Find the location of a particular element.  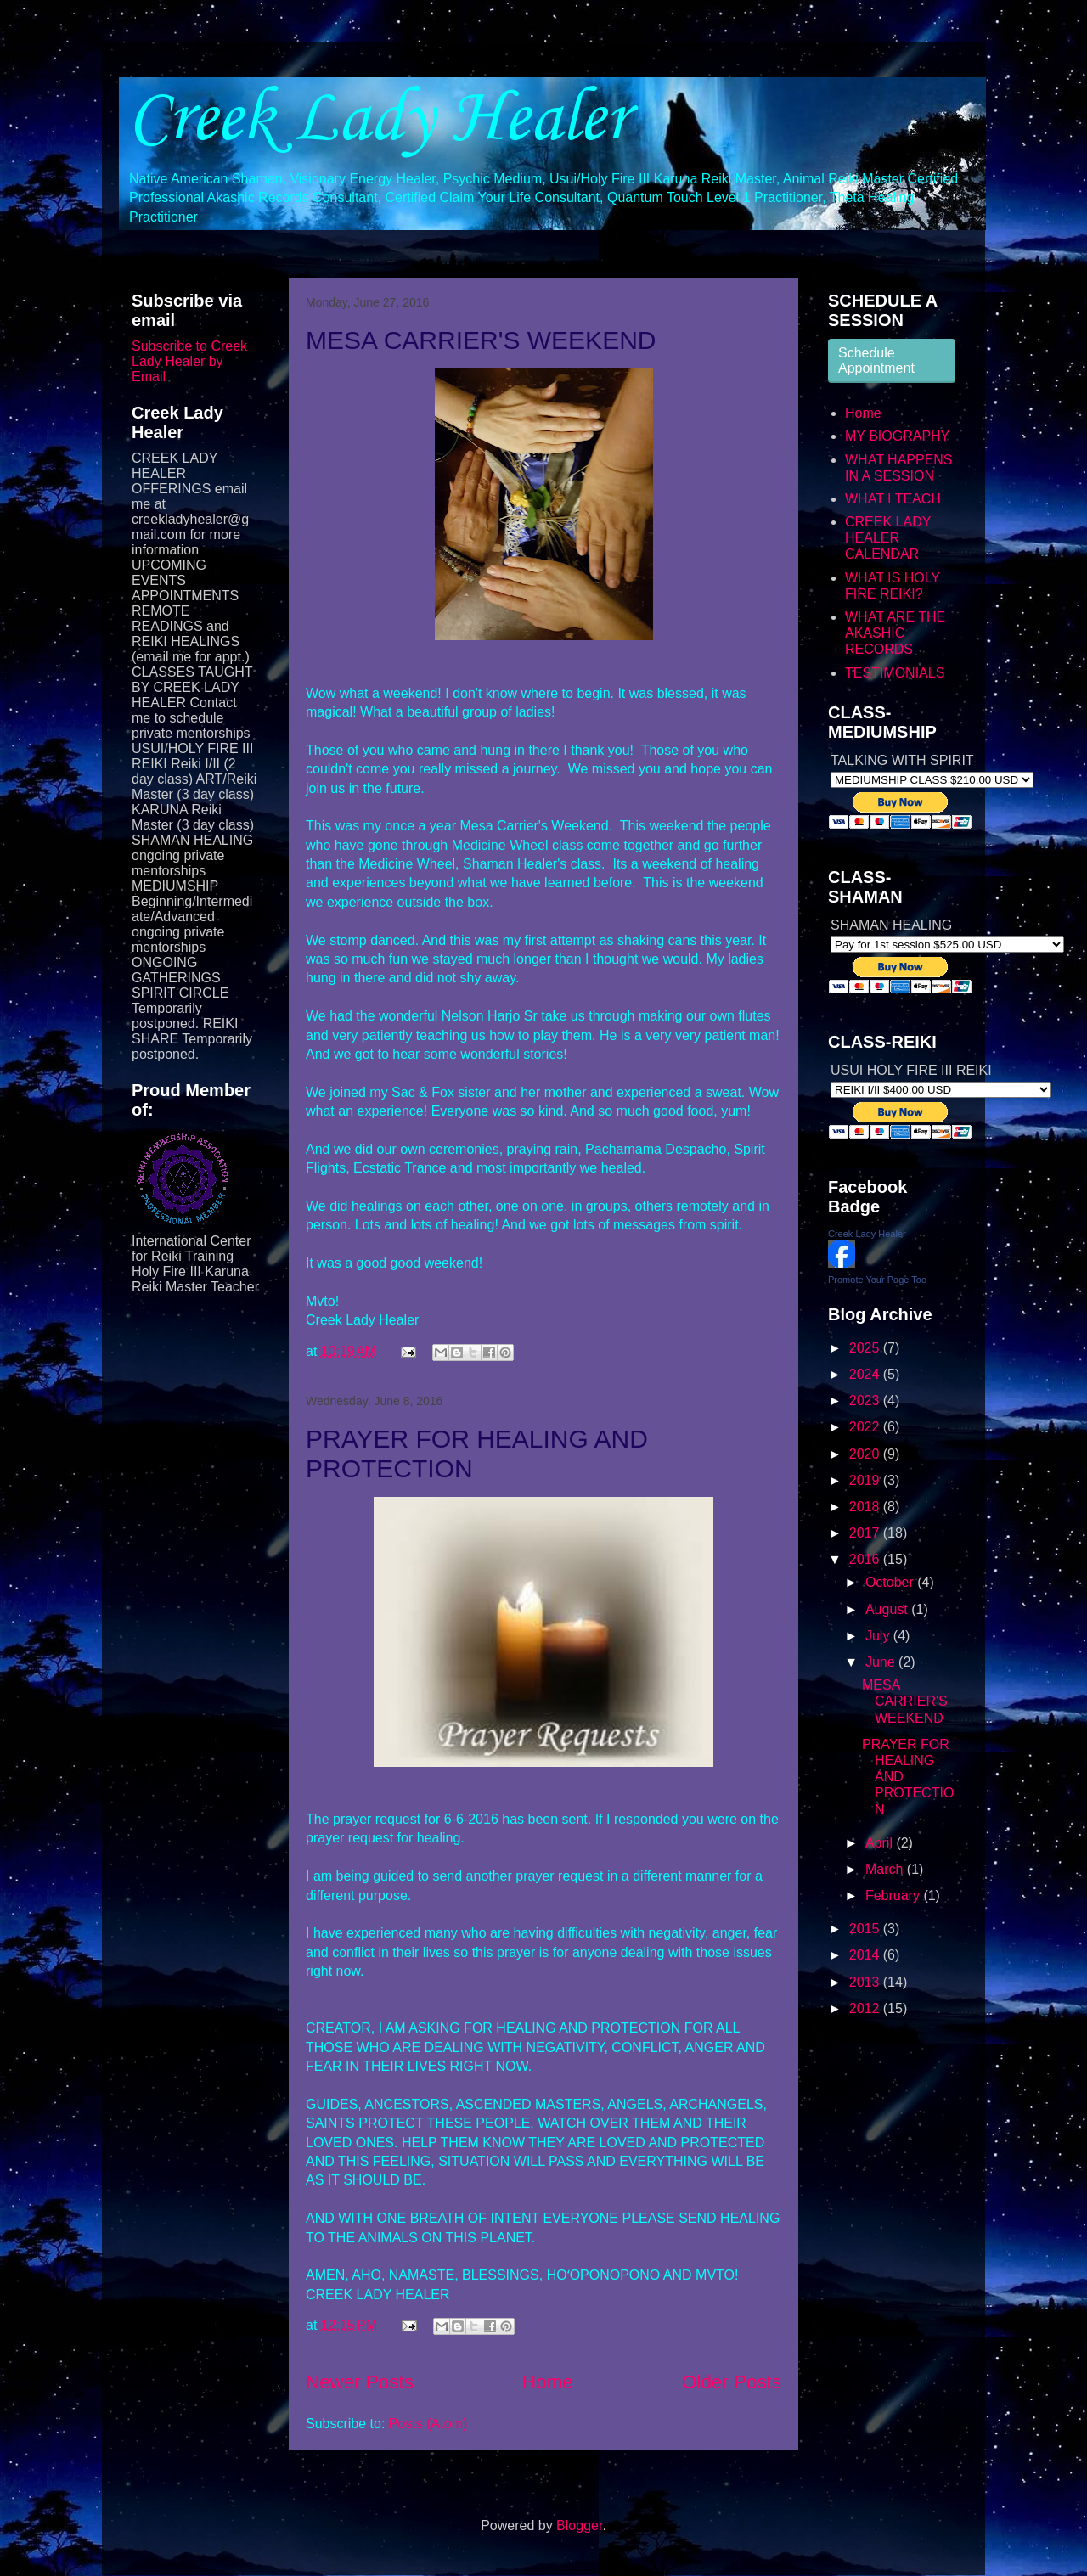

MESA CARRIER'S WEEKEND is located at coordinates (481, 340).